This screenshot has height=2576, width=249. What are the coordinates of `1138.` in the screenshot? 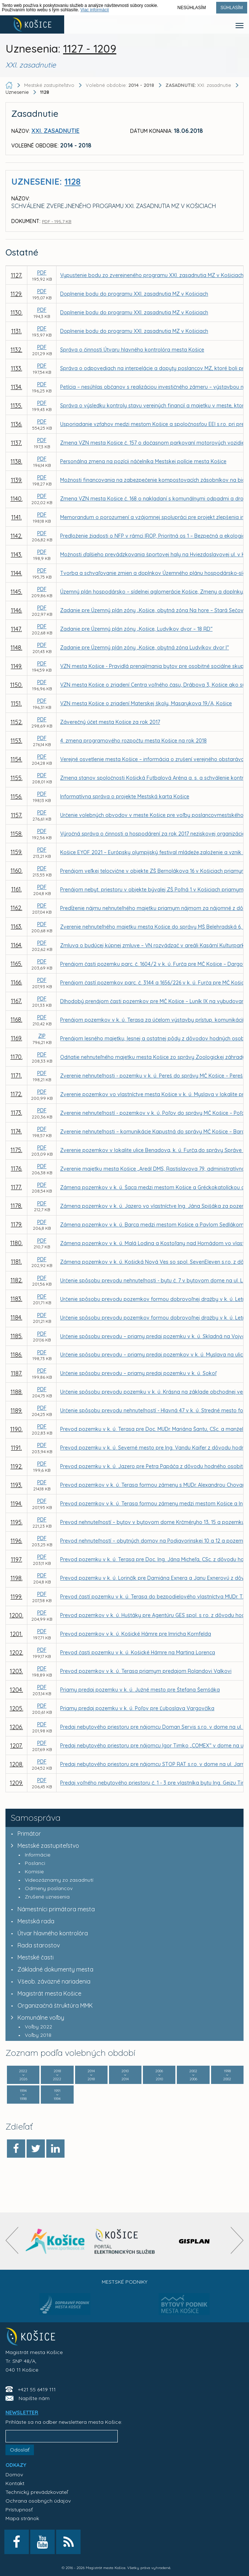 It's located at (16, 461).